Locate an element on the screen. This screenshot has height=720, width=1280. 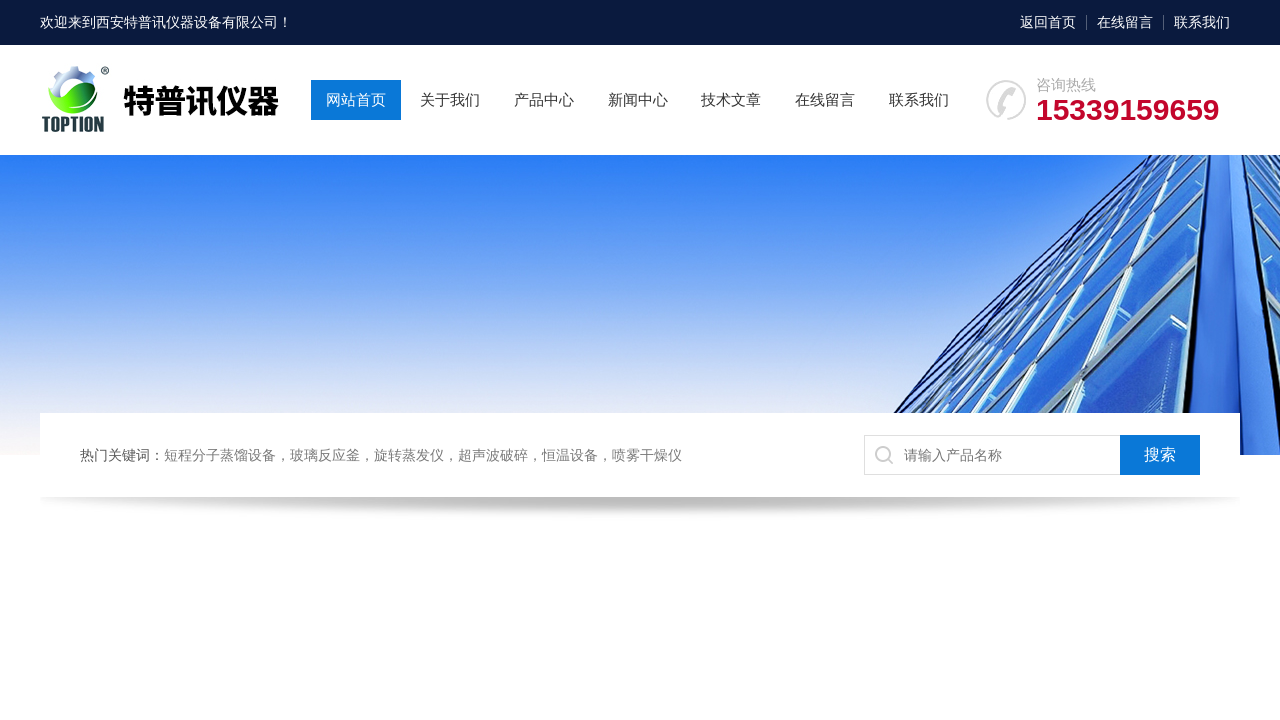
联系我们 is located at coordinates (1202, 22).